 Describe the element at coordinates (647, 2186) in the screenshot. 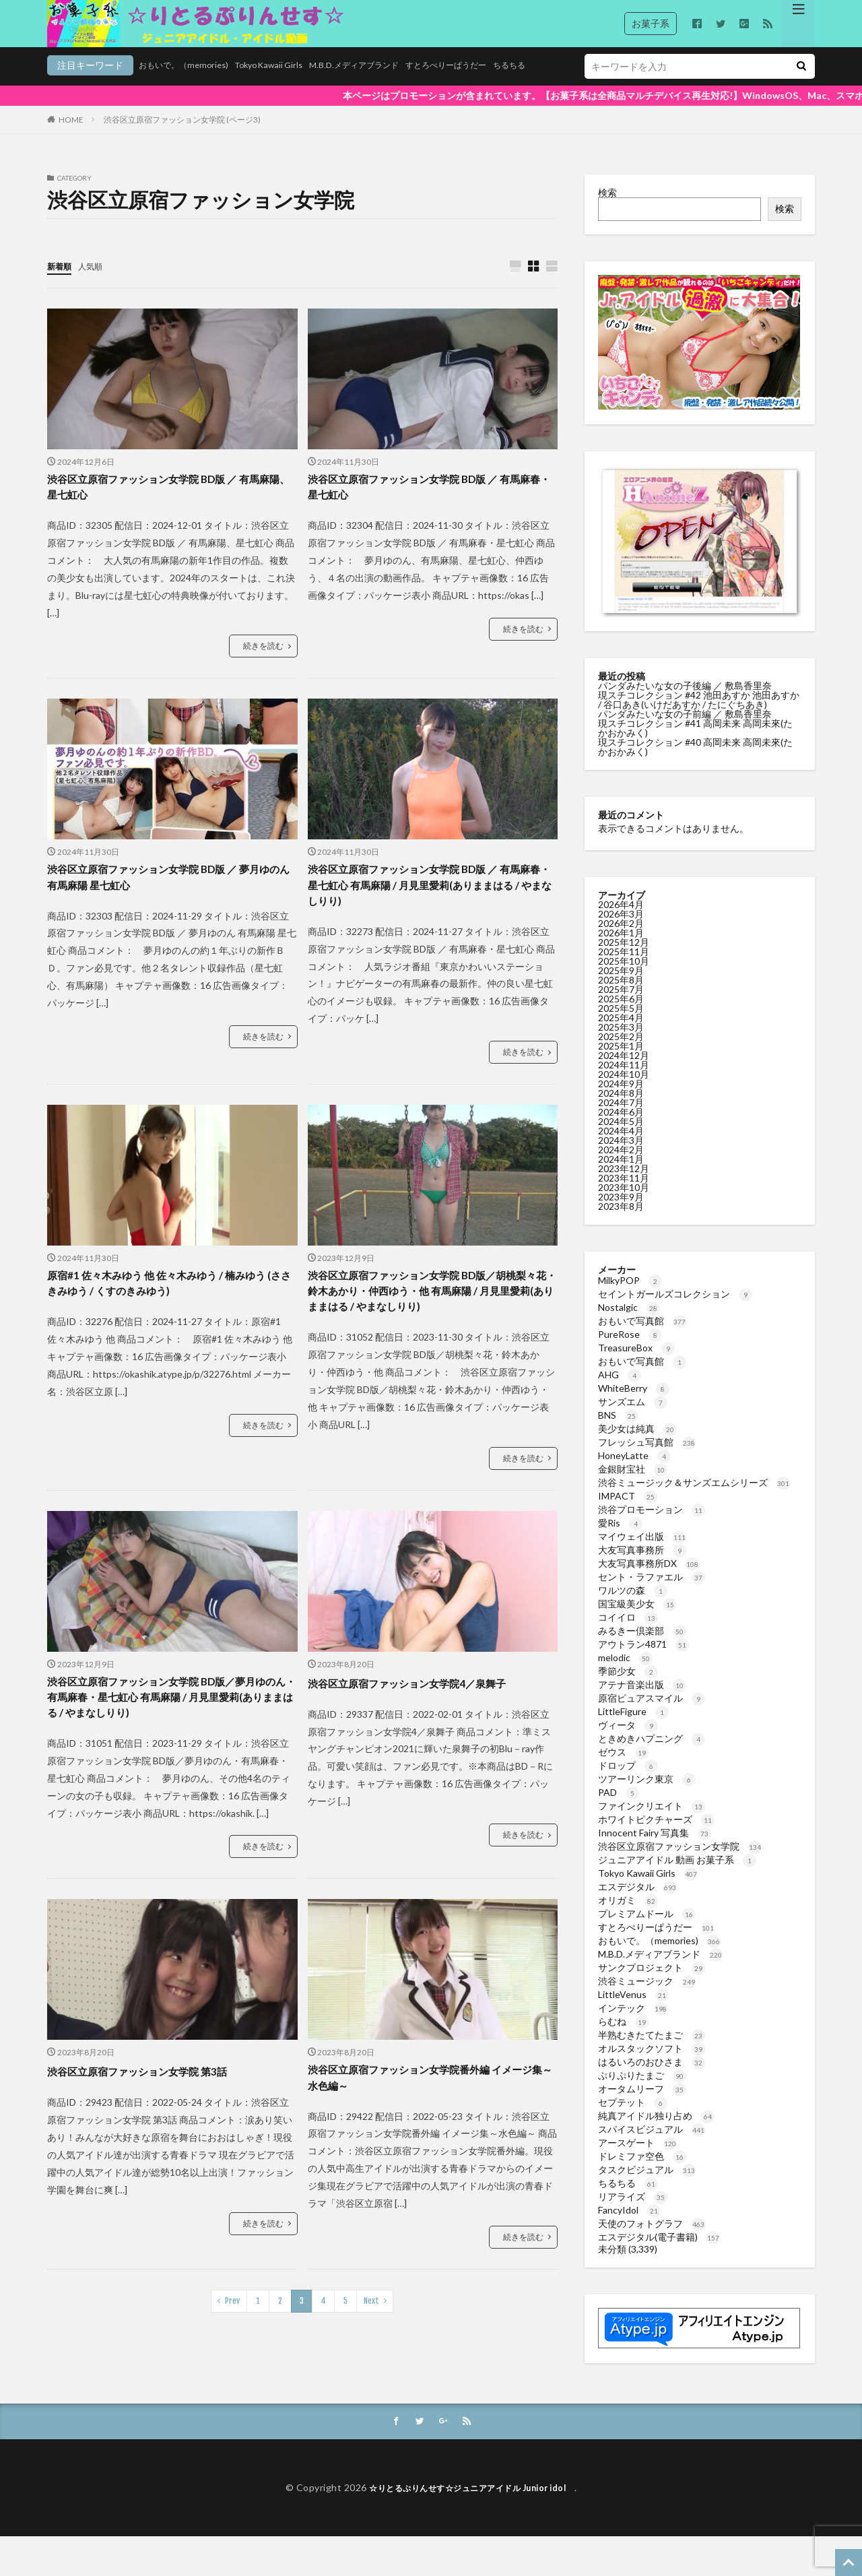

I see `タスクビジュアル` at that location.